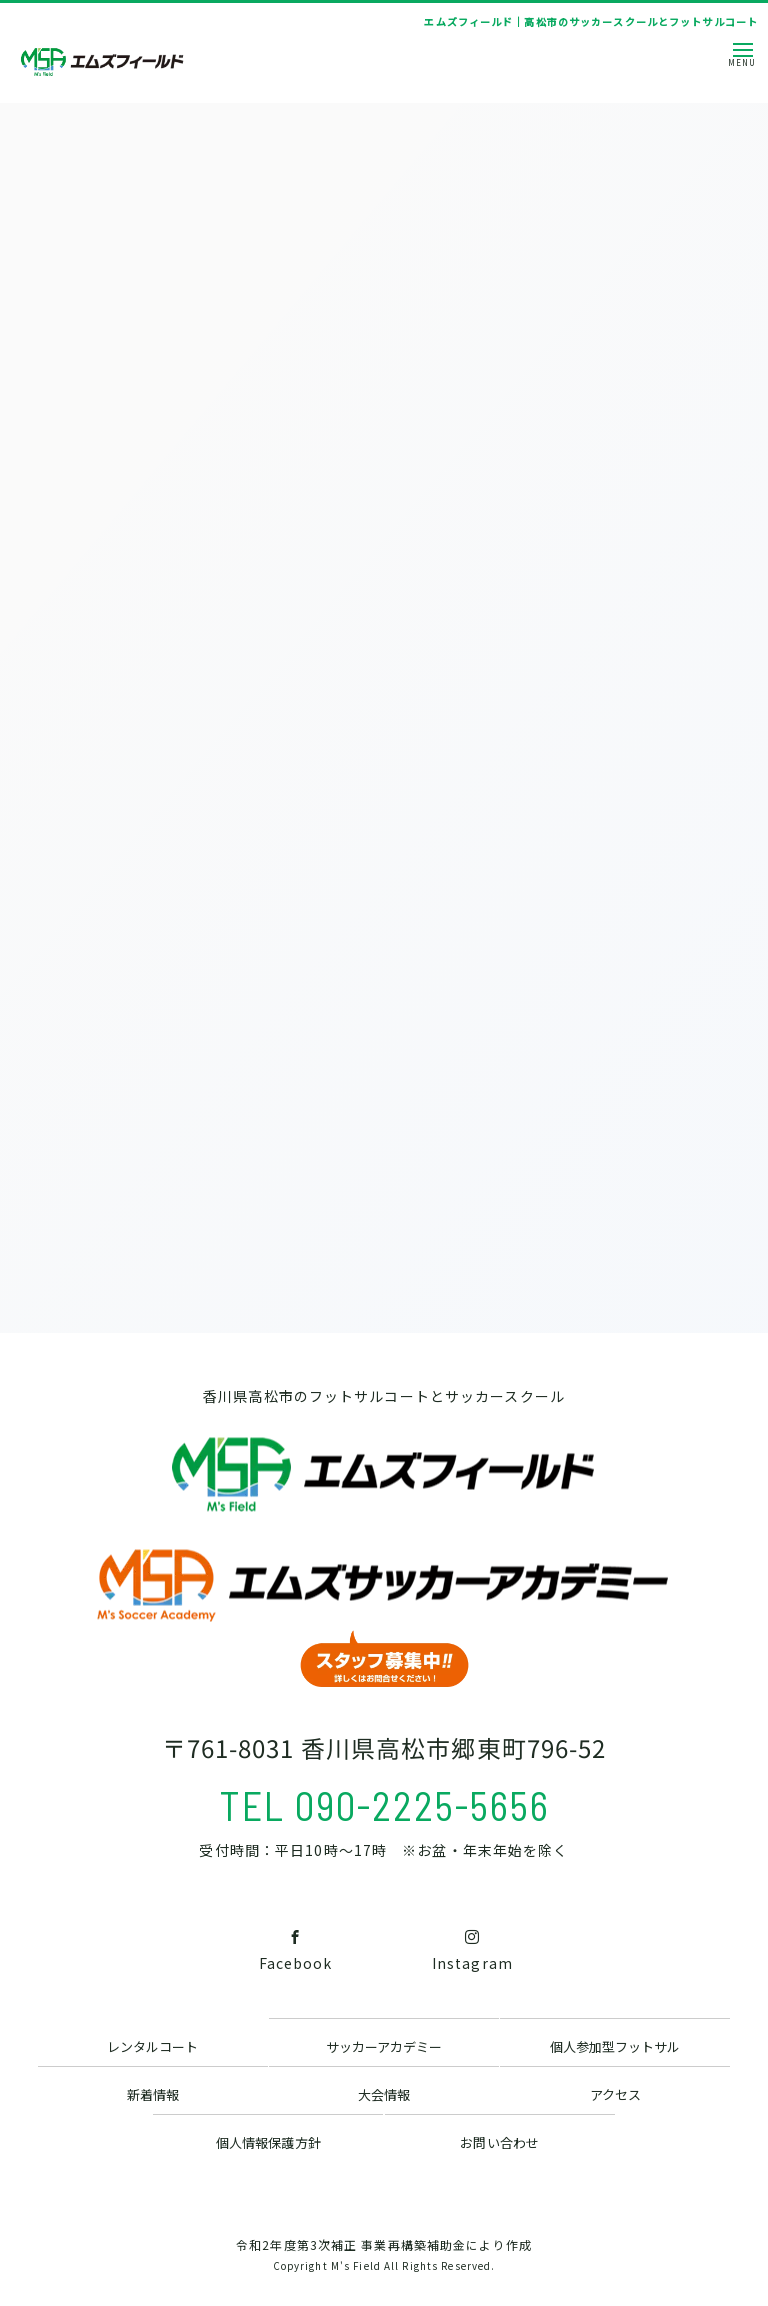 The image size is (768, 2306). Describe the element at coordinates (268, 2142) in the screenshot. I see `個人情報保護方針` at that location.